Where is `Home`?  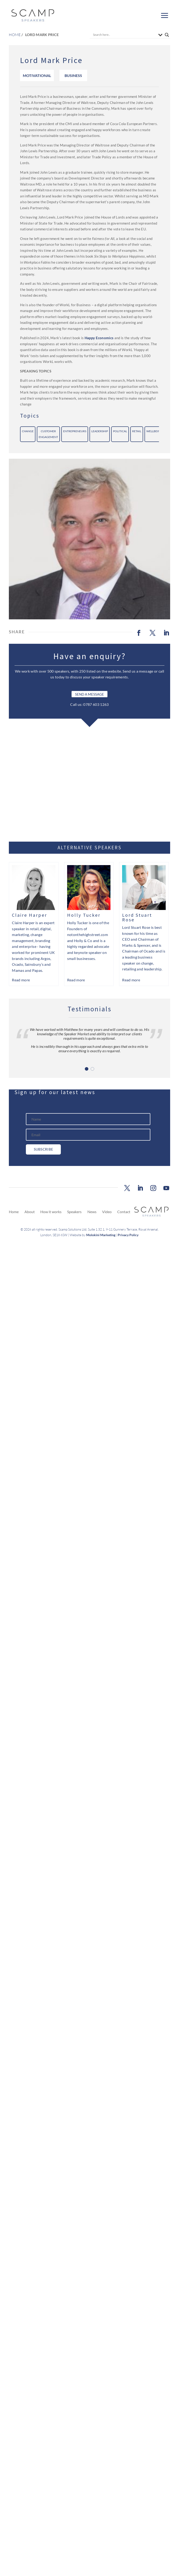 Home is located at coordinates (15, 34).